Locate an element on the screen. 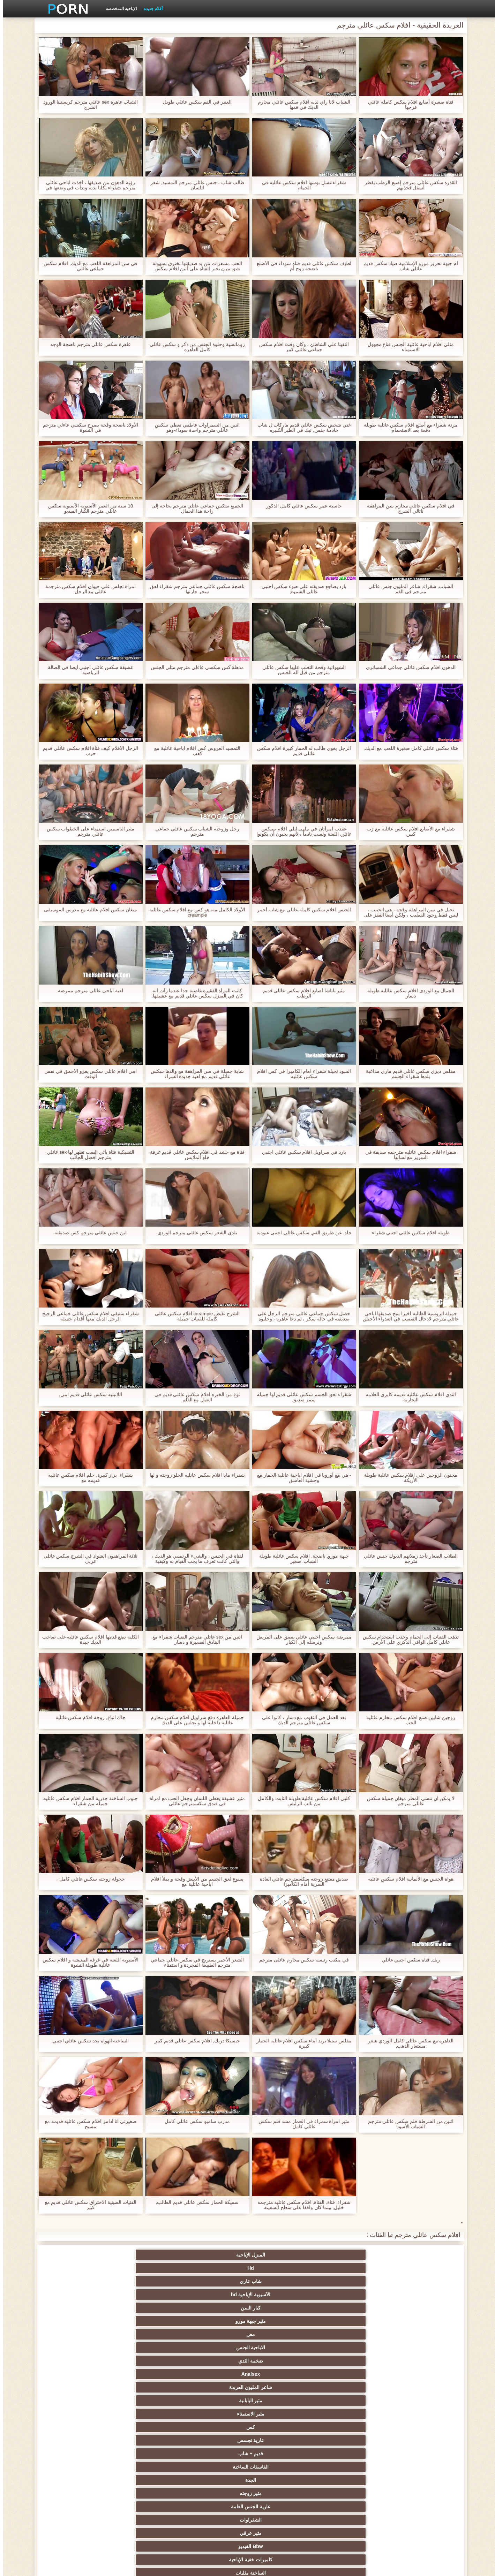 The width and height of the screenshot is (495, 2576). بارد يضاجع صديقته على ضوء سكس اجنبي عائلي الشموع is located at coordinates (300, 589).